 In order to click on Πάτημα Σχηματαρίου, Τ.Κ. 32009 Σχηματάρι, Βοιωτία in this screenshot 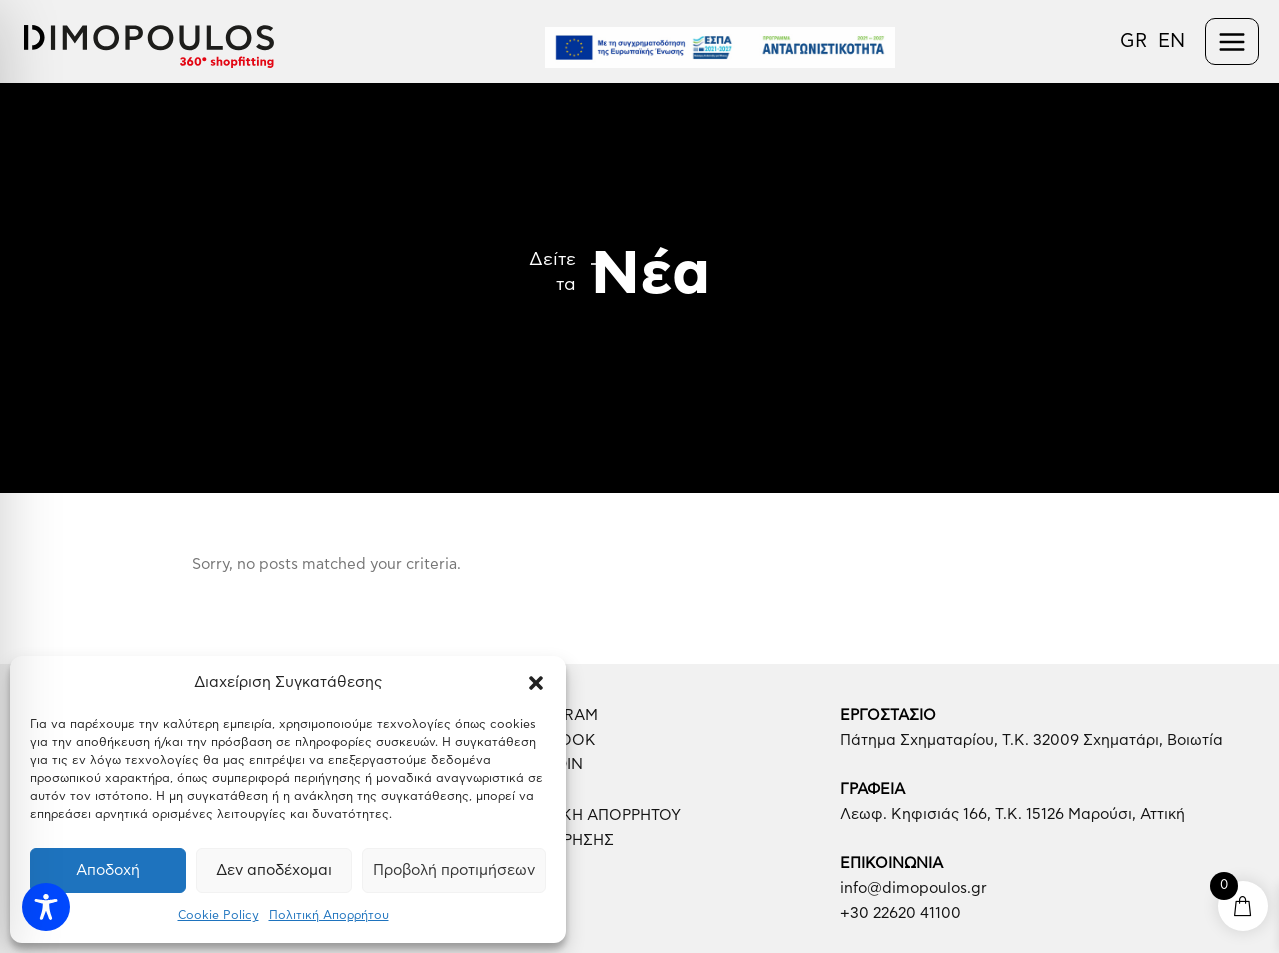, I will do `click(1031, 740)`.